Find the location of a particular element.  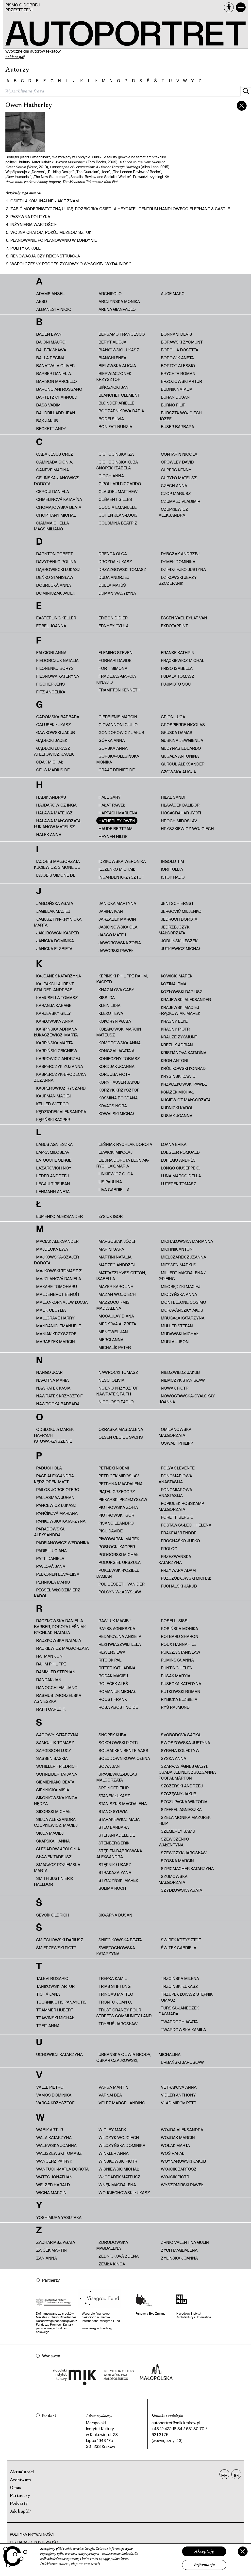

Pasywna polityka is located at coordinates (30, 216).